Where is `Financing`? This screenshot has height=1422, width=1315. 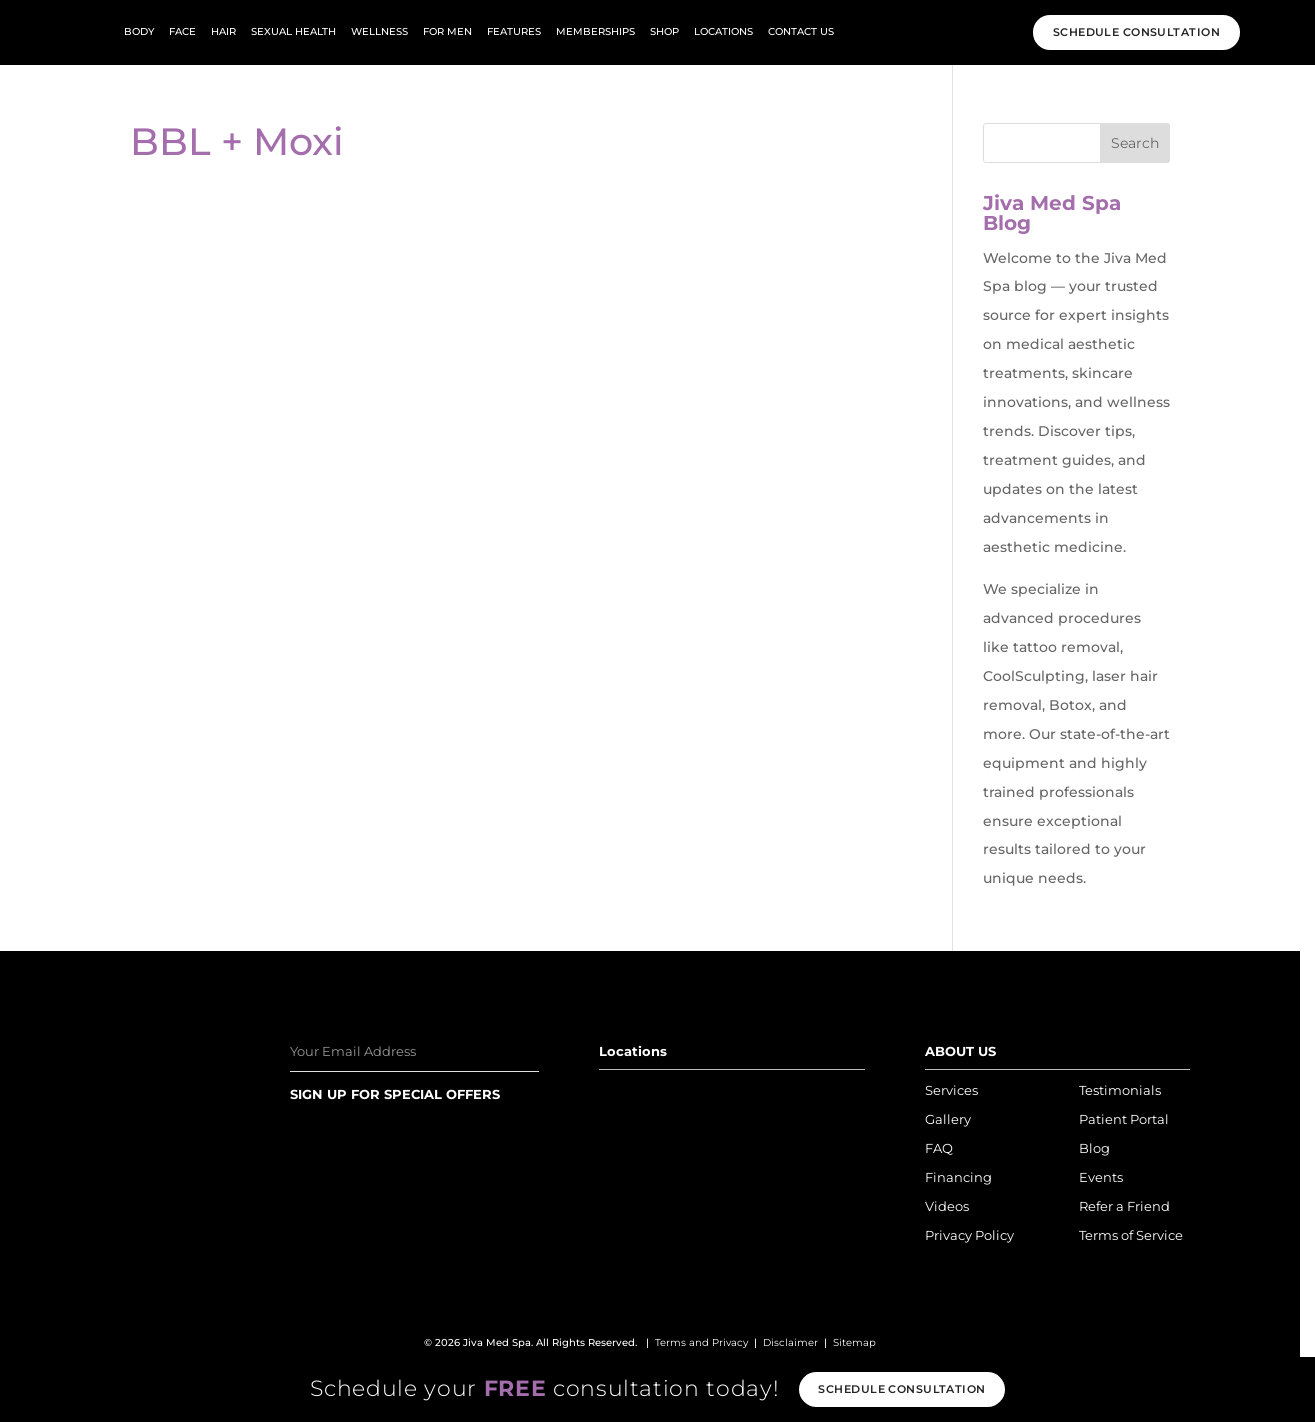 Financing is located at coordinates (958, 1177).